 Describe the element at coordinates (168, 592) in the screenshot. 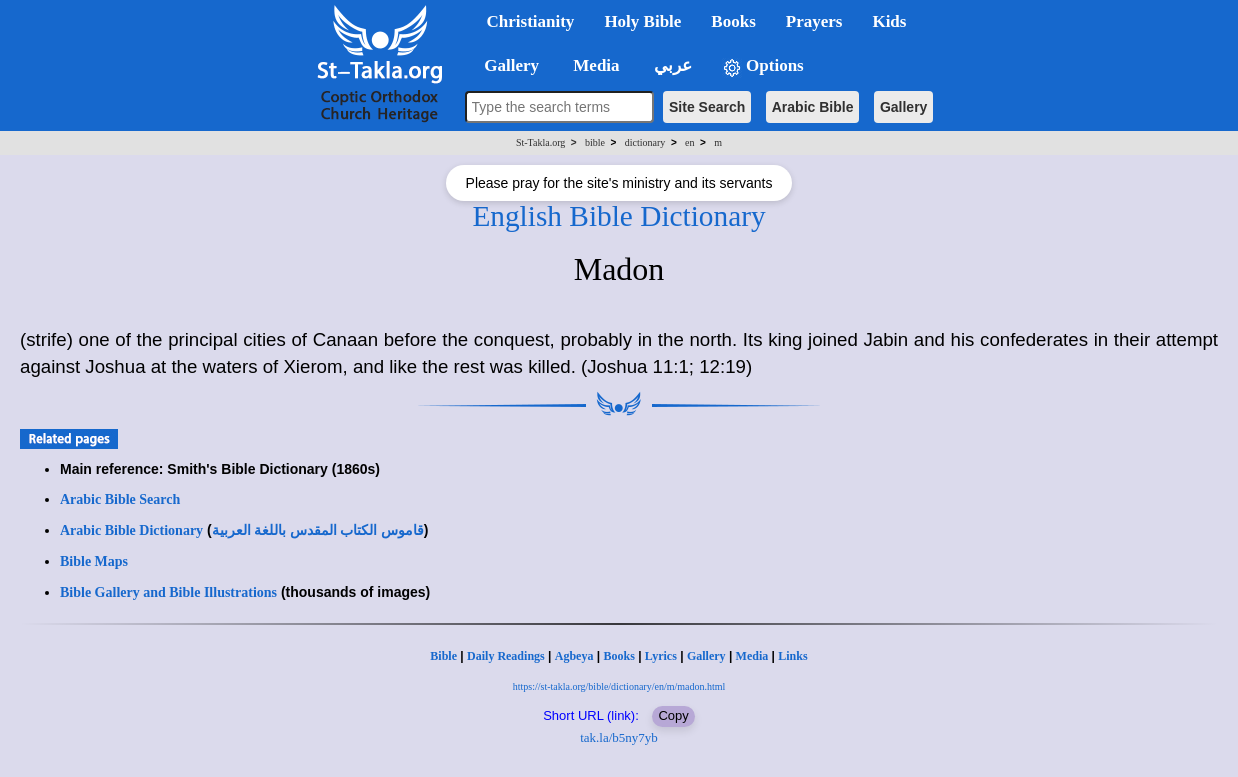

I see `Bible Gallery and Bible Illustrations` at that location.